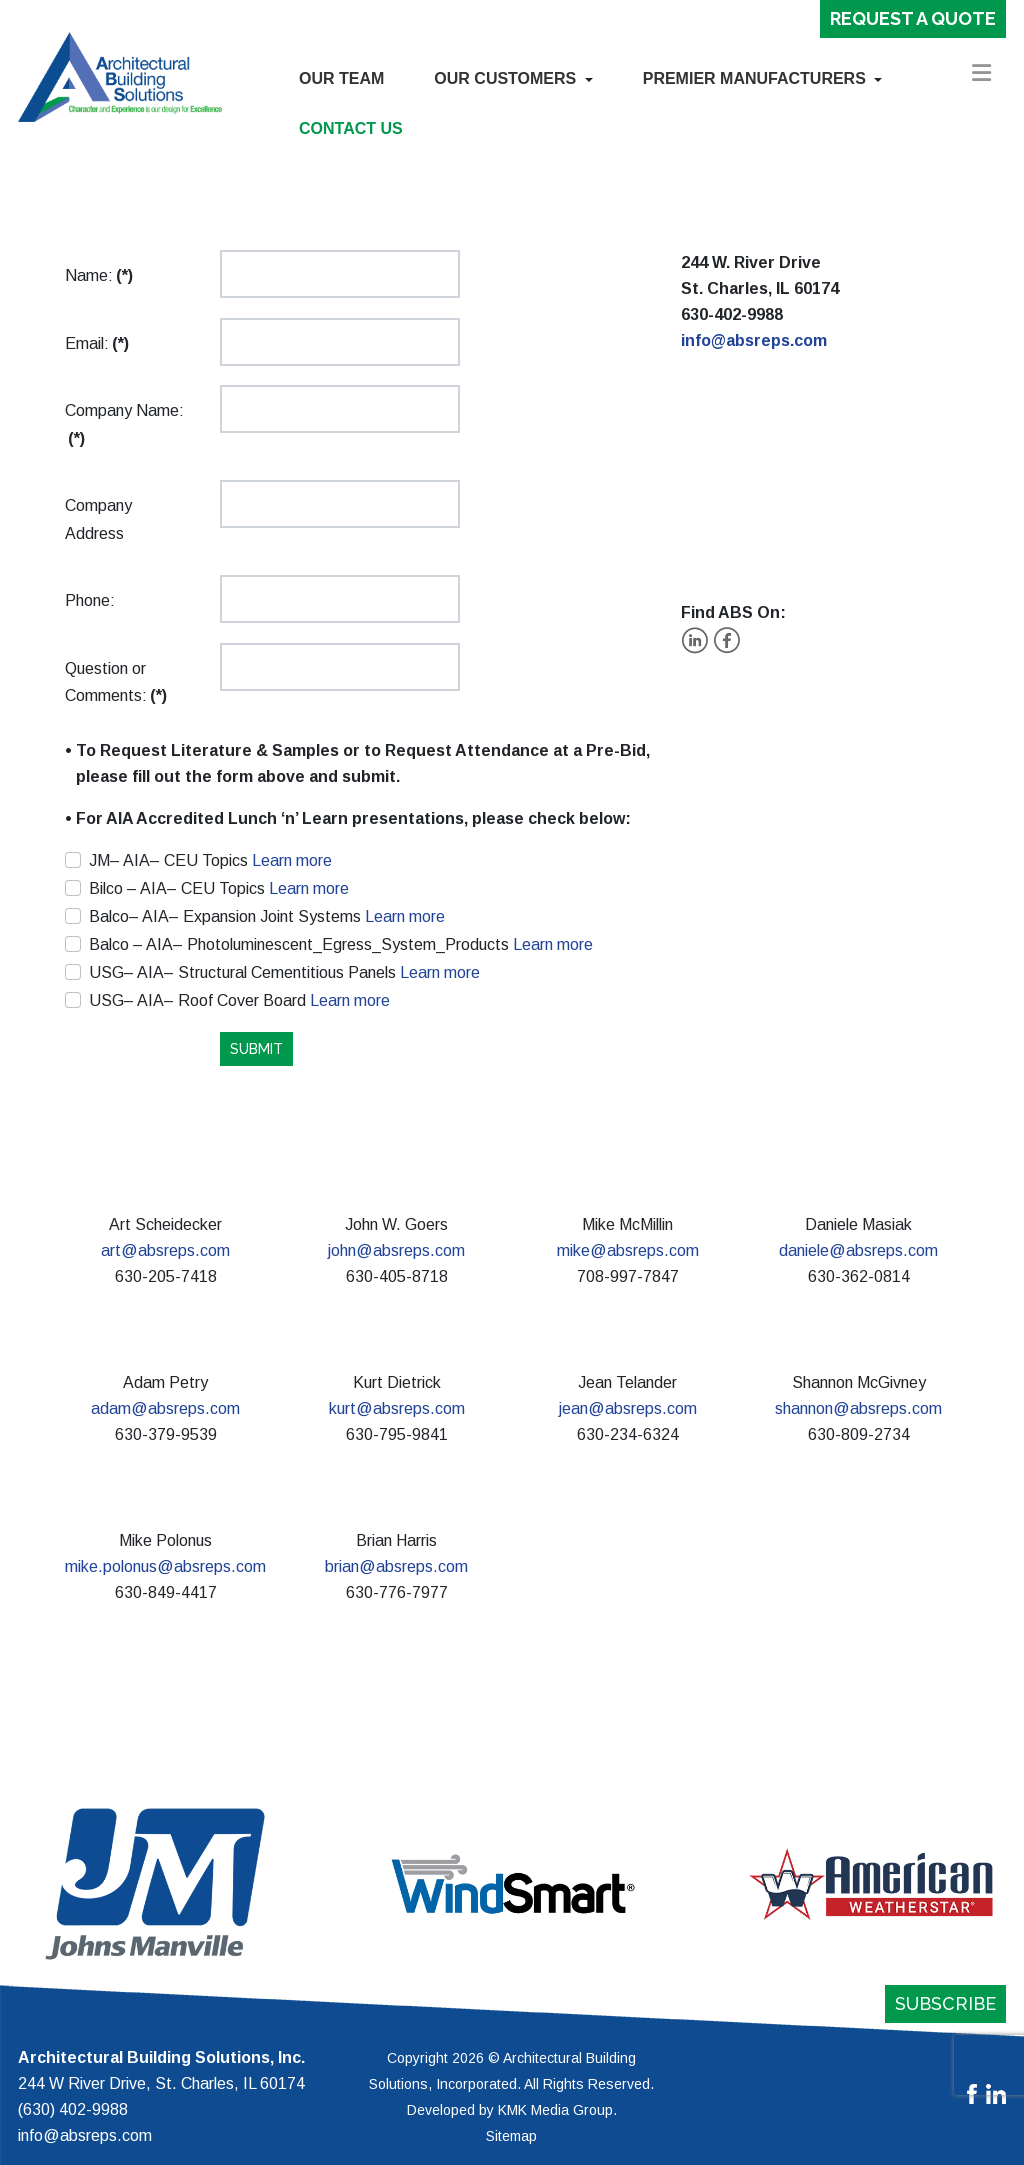  Describe the element at coordinates (397, 1408) in the screenshot. I see `kurt@absreps.com` at that location.